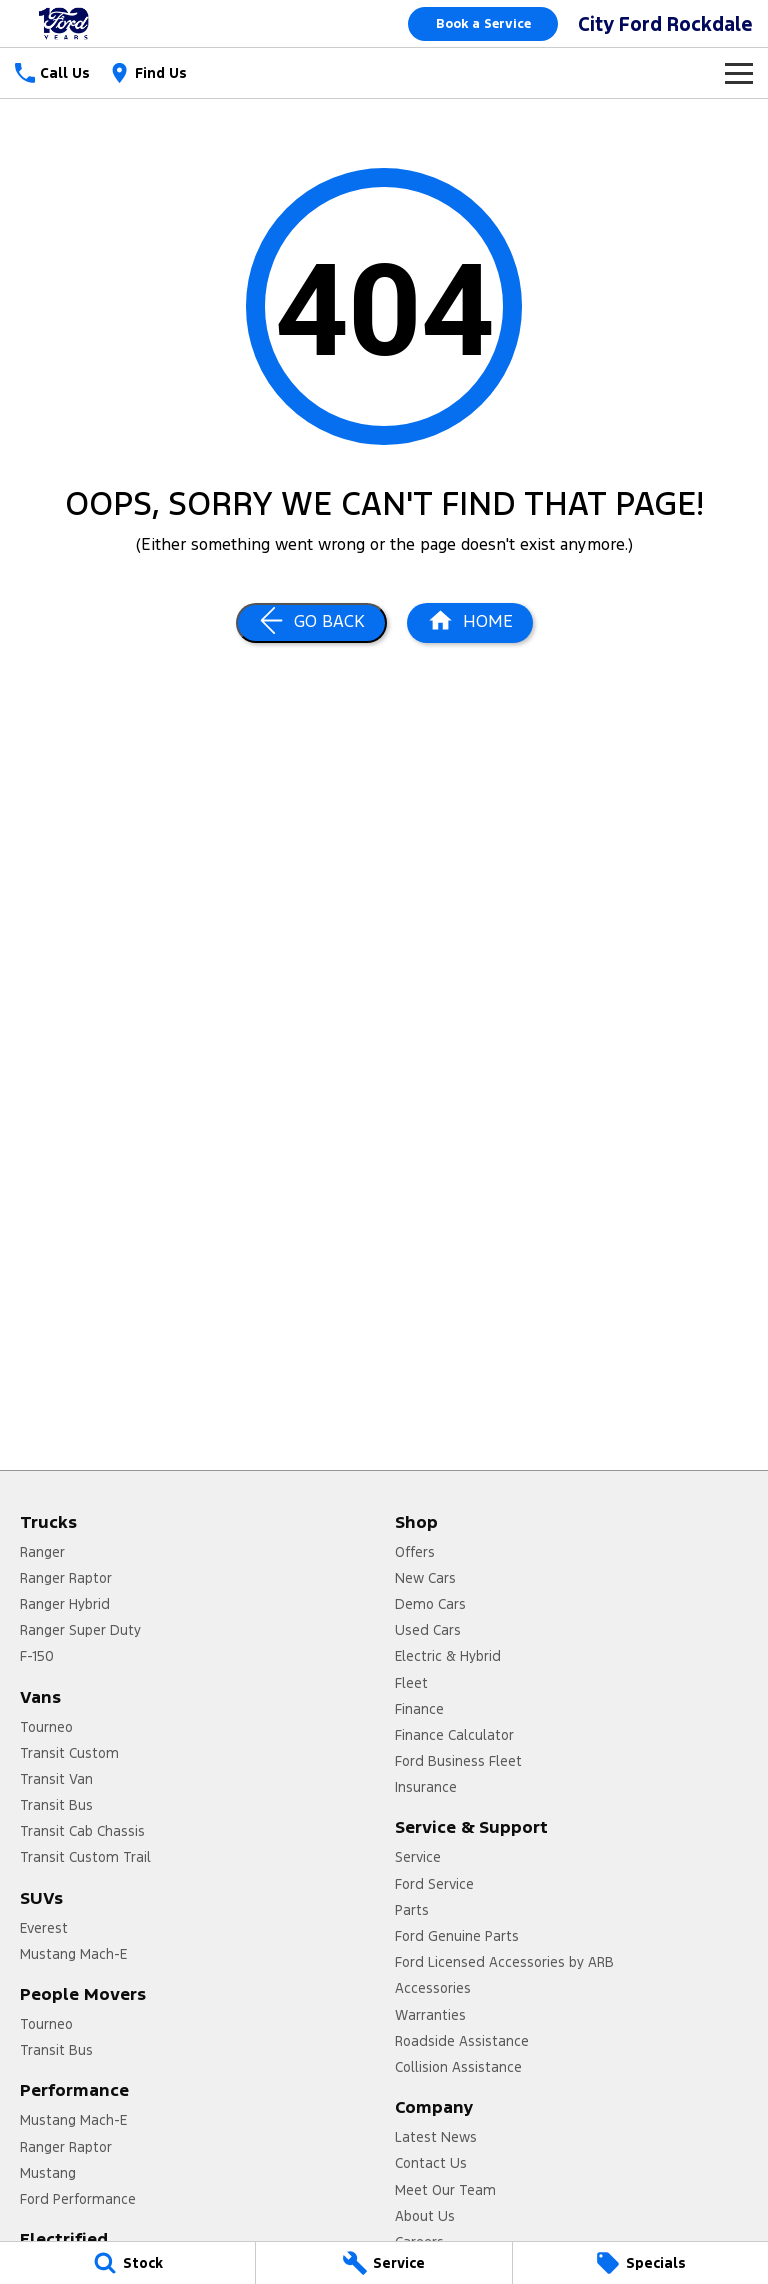 The width and height of the screenshot is (768, 2284). What do you see at coordinates (470, 623) in the screenshot?
I see `[Home Page]` at bounding box center [470, 623].